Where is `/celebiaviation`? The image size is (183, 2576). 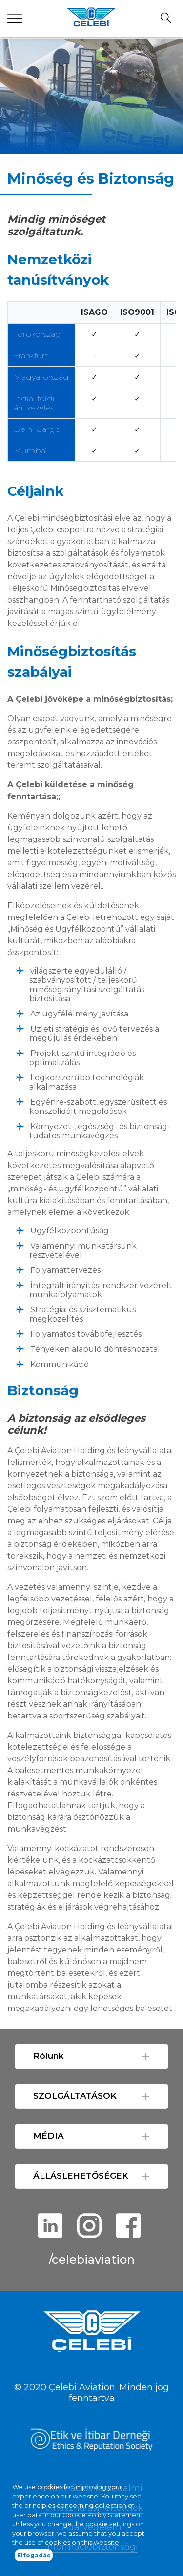
/celebiaviation is located at coordinates (92, 2259).